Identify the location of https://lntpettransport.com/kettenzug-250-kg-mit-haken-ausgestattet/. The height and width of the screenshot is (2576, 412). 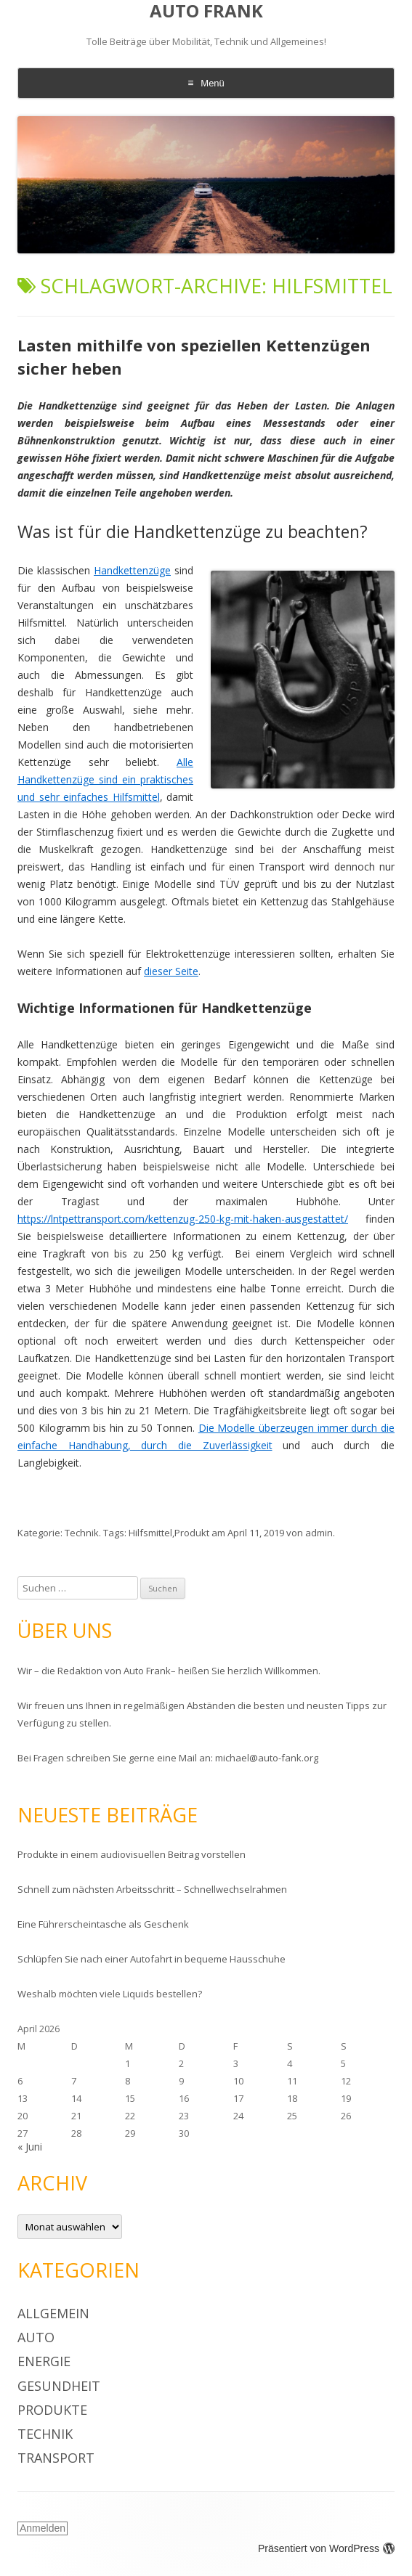
(182, 1219).